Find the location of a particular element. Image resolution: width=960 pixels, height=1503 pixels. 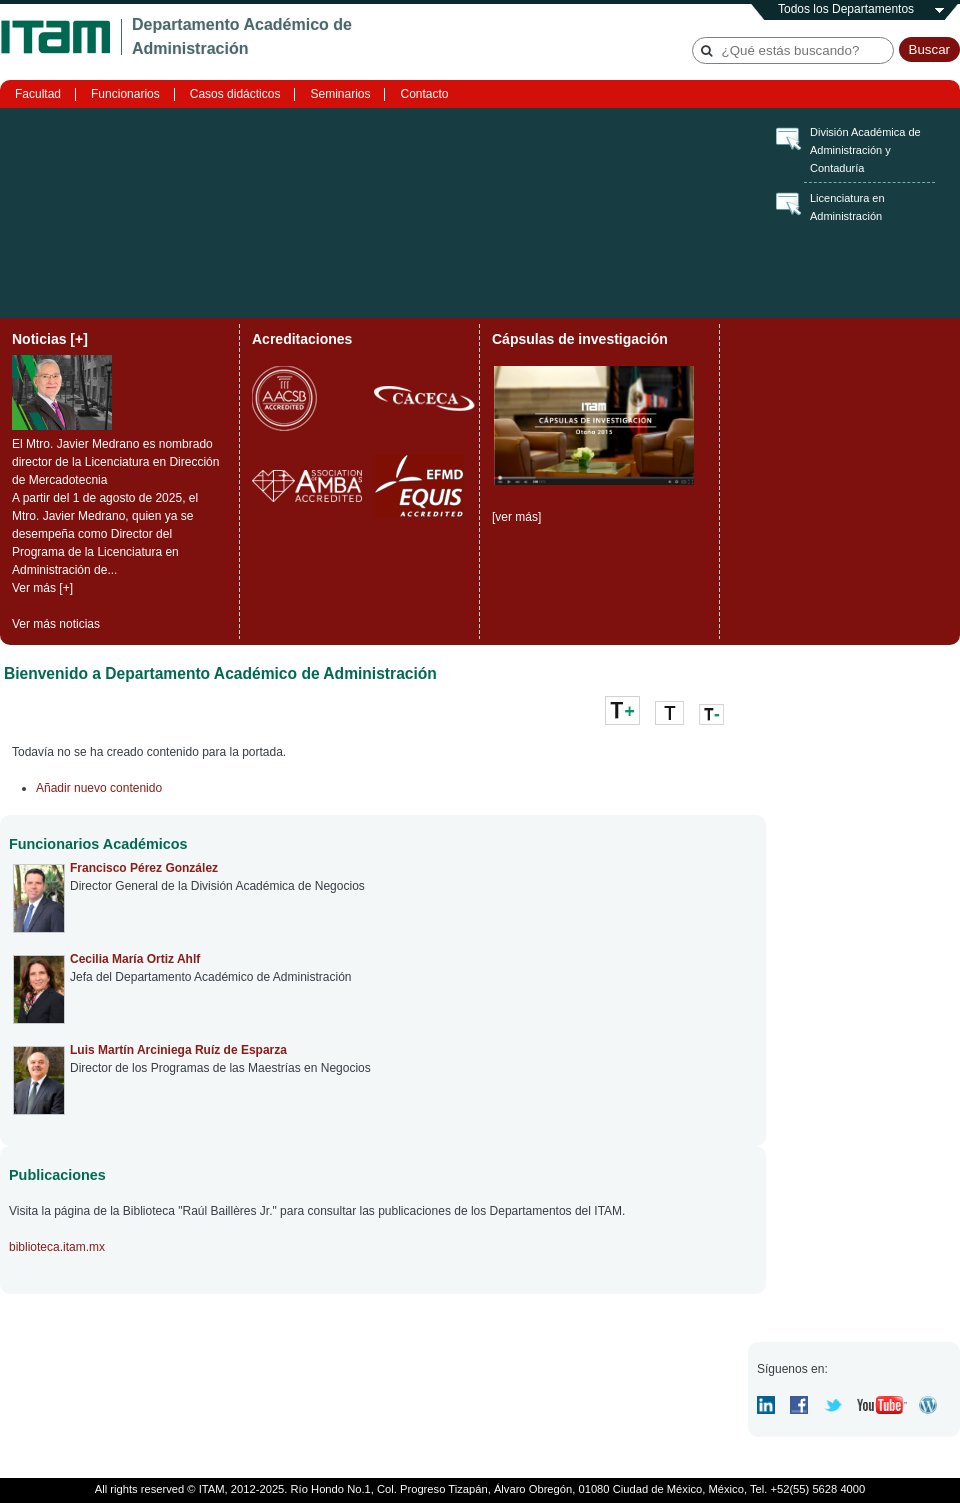

Ver más noticias is located at coordinates (56, 624).